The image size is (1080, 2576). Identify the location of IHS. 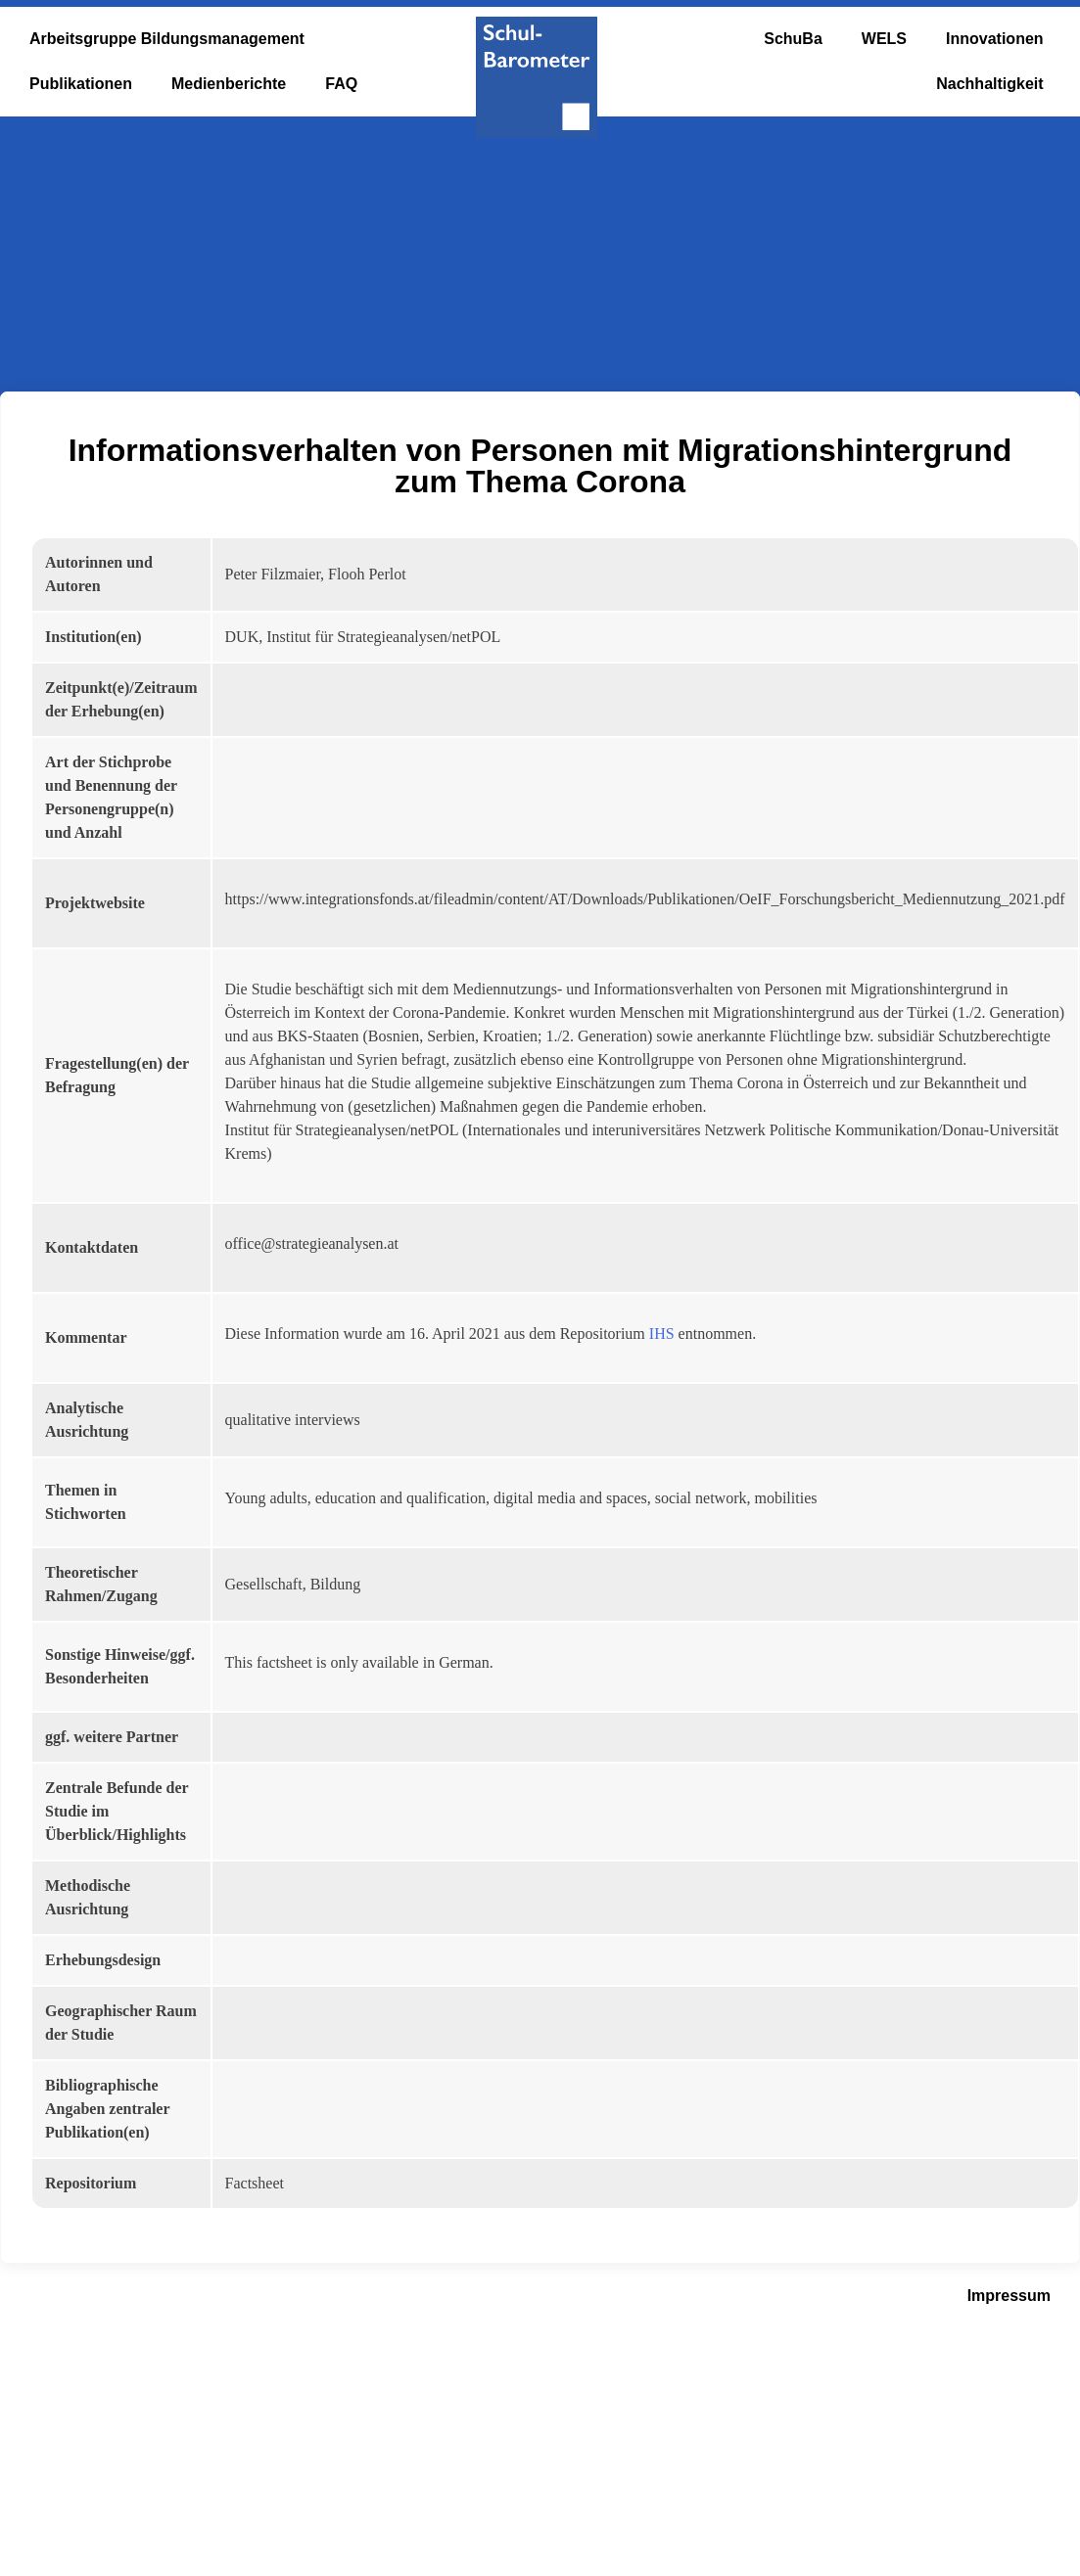
(662, 1333).